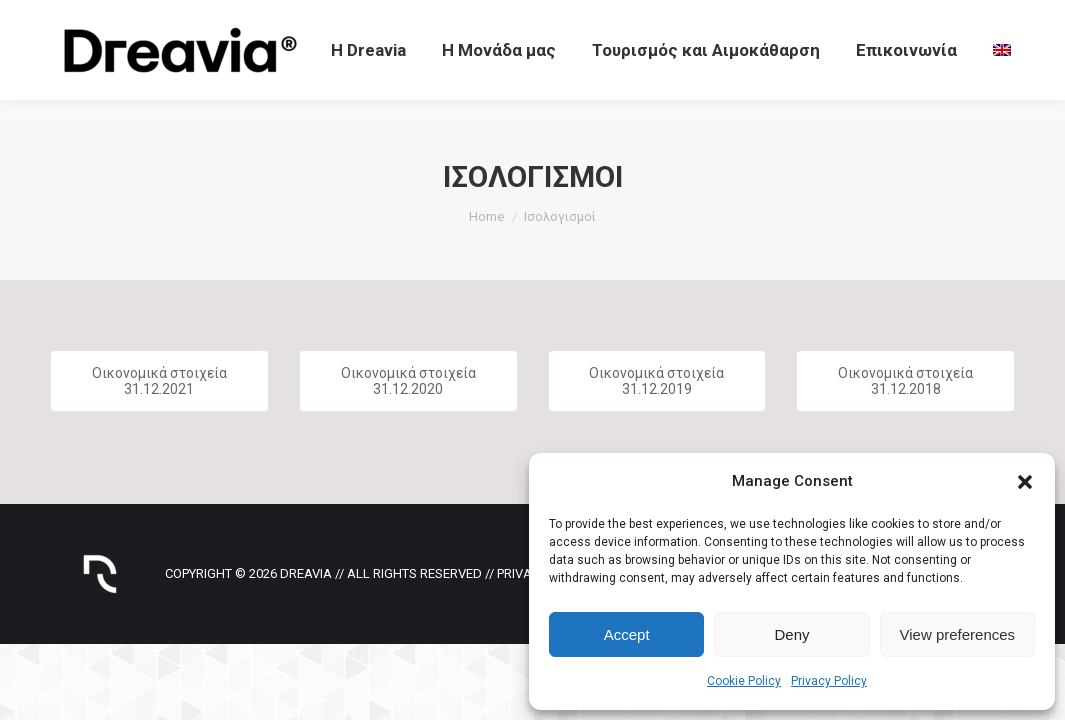 This screenshot has height=720, width=1065. Describe the element at coordinates (829, 681) in the screenshot. I see `Privacy Policy` at that location.